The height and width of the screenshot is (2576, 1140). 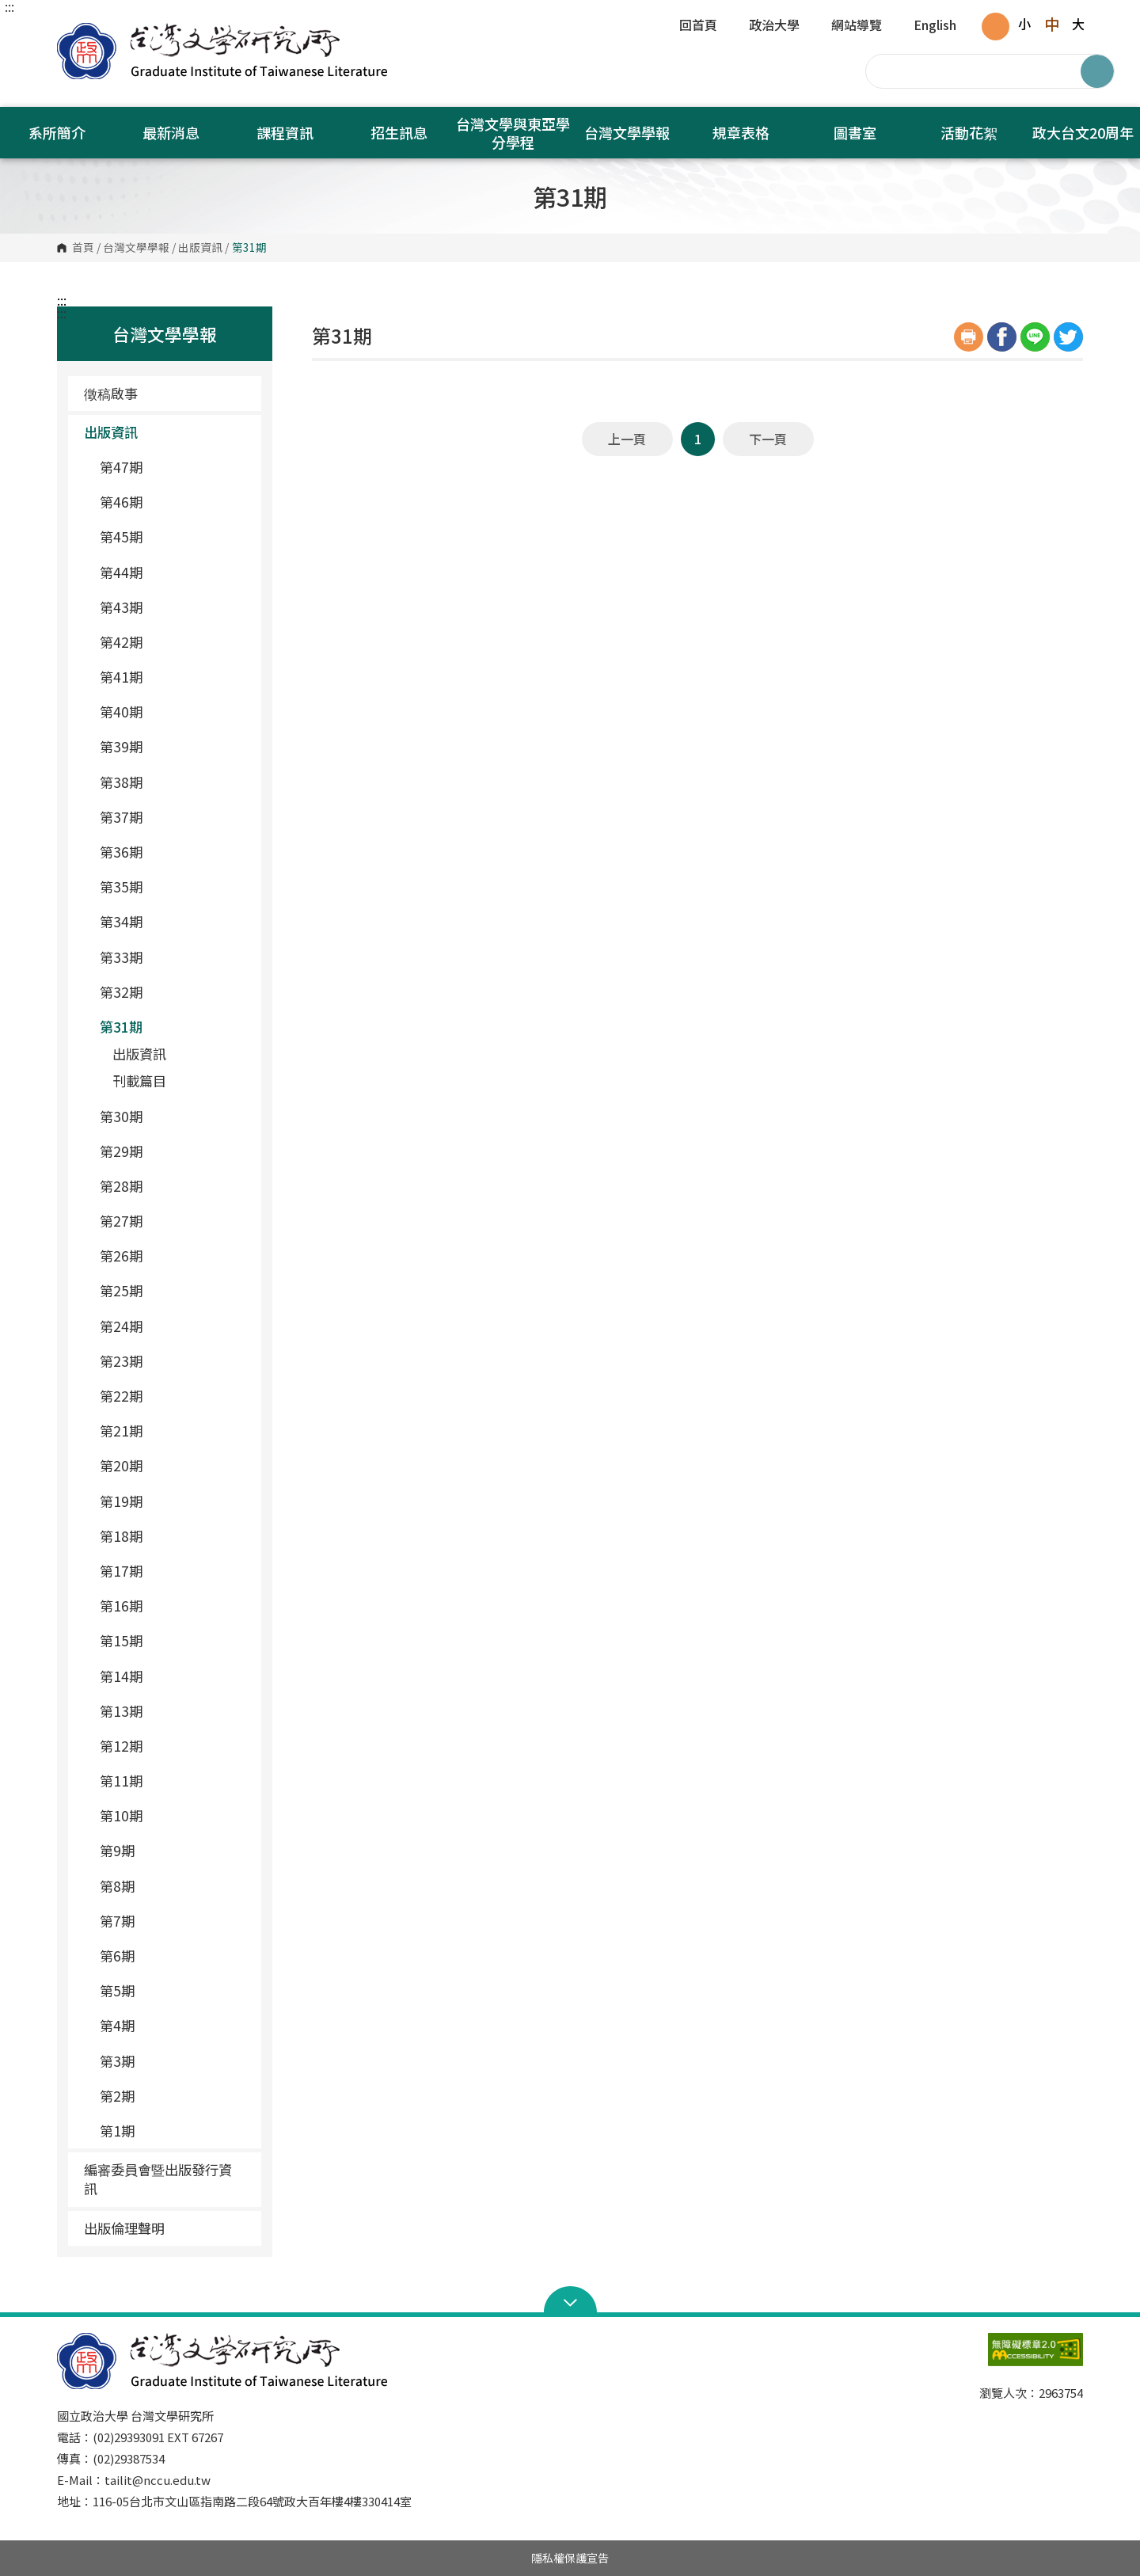 I want to click on 第7期, so click(x=174, y=1921).